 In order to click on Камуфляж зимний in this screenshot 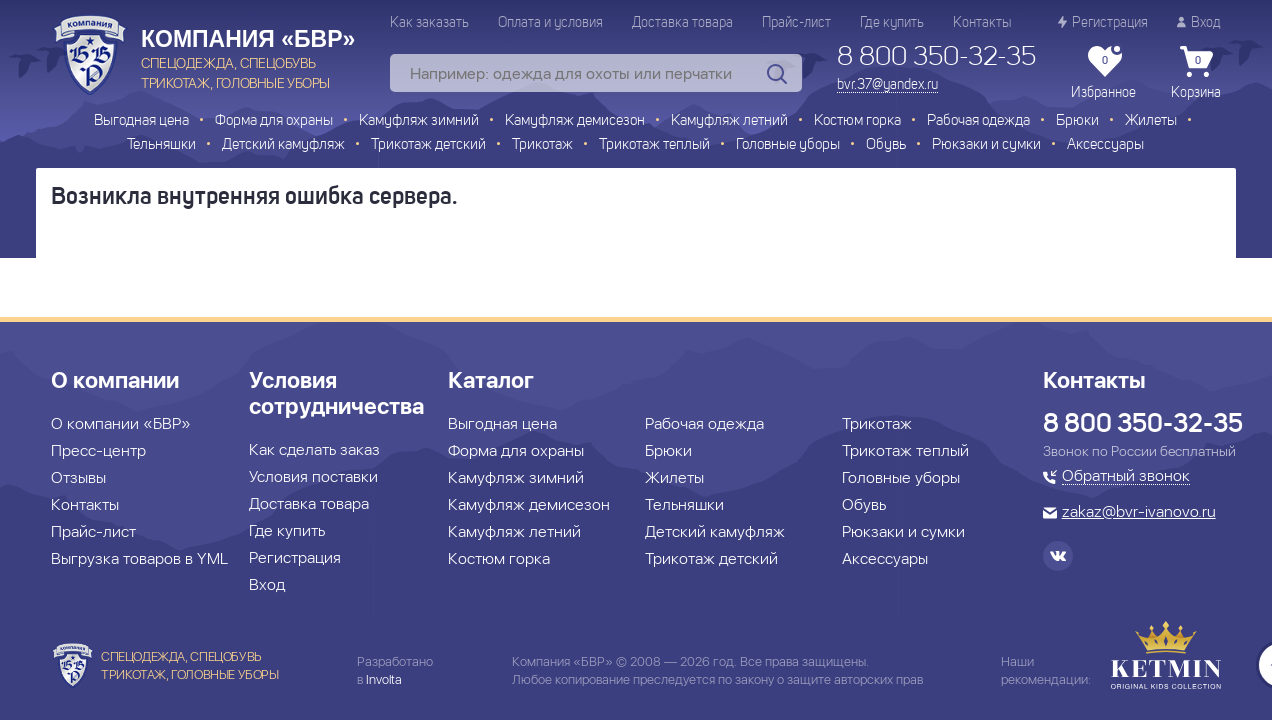, I will do `click(419, 121)`.